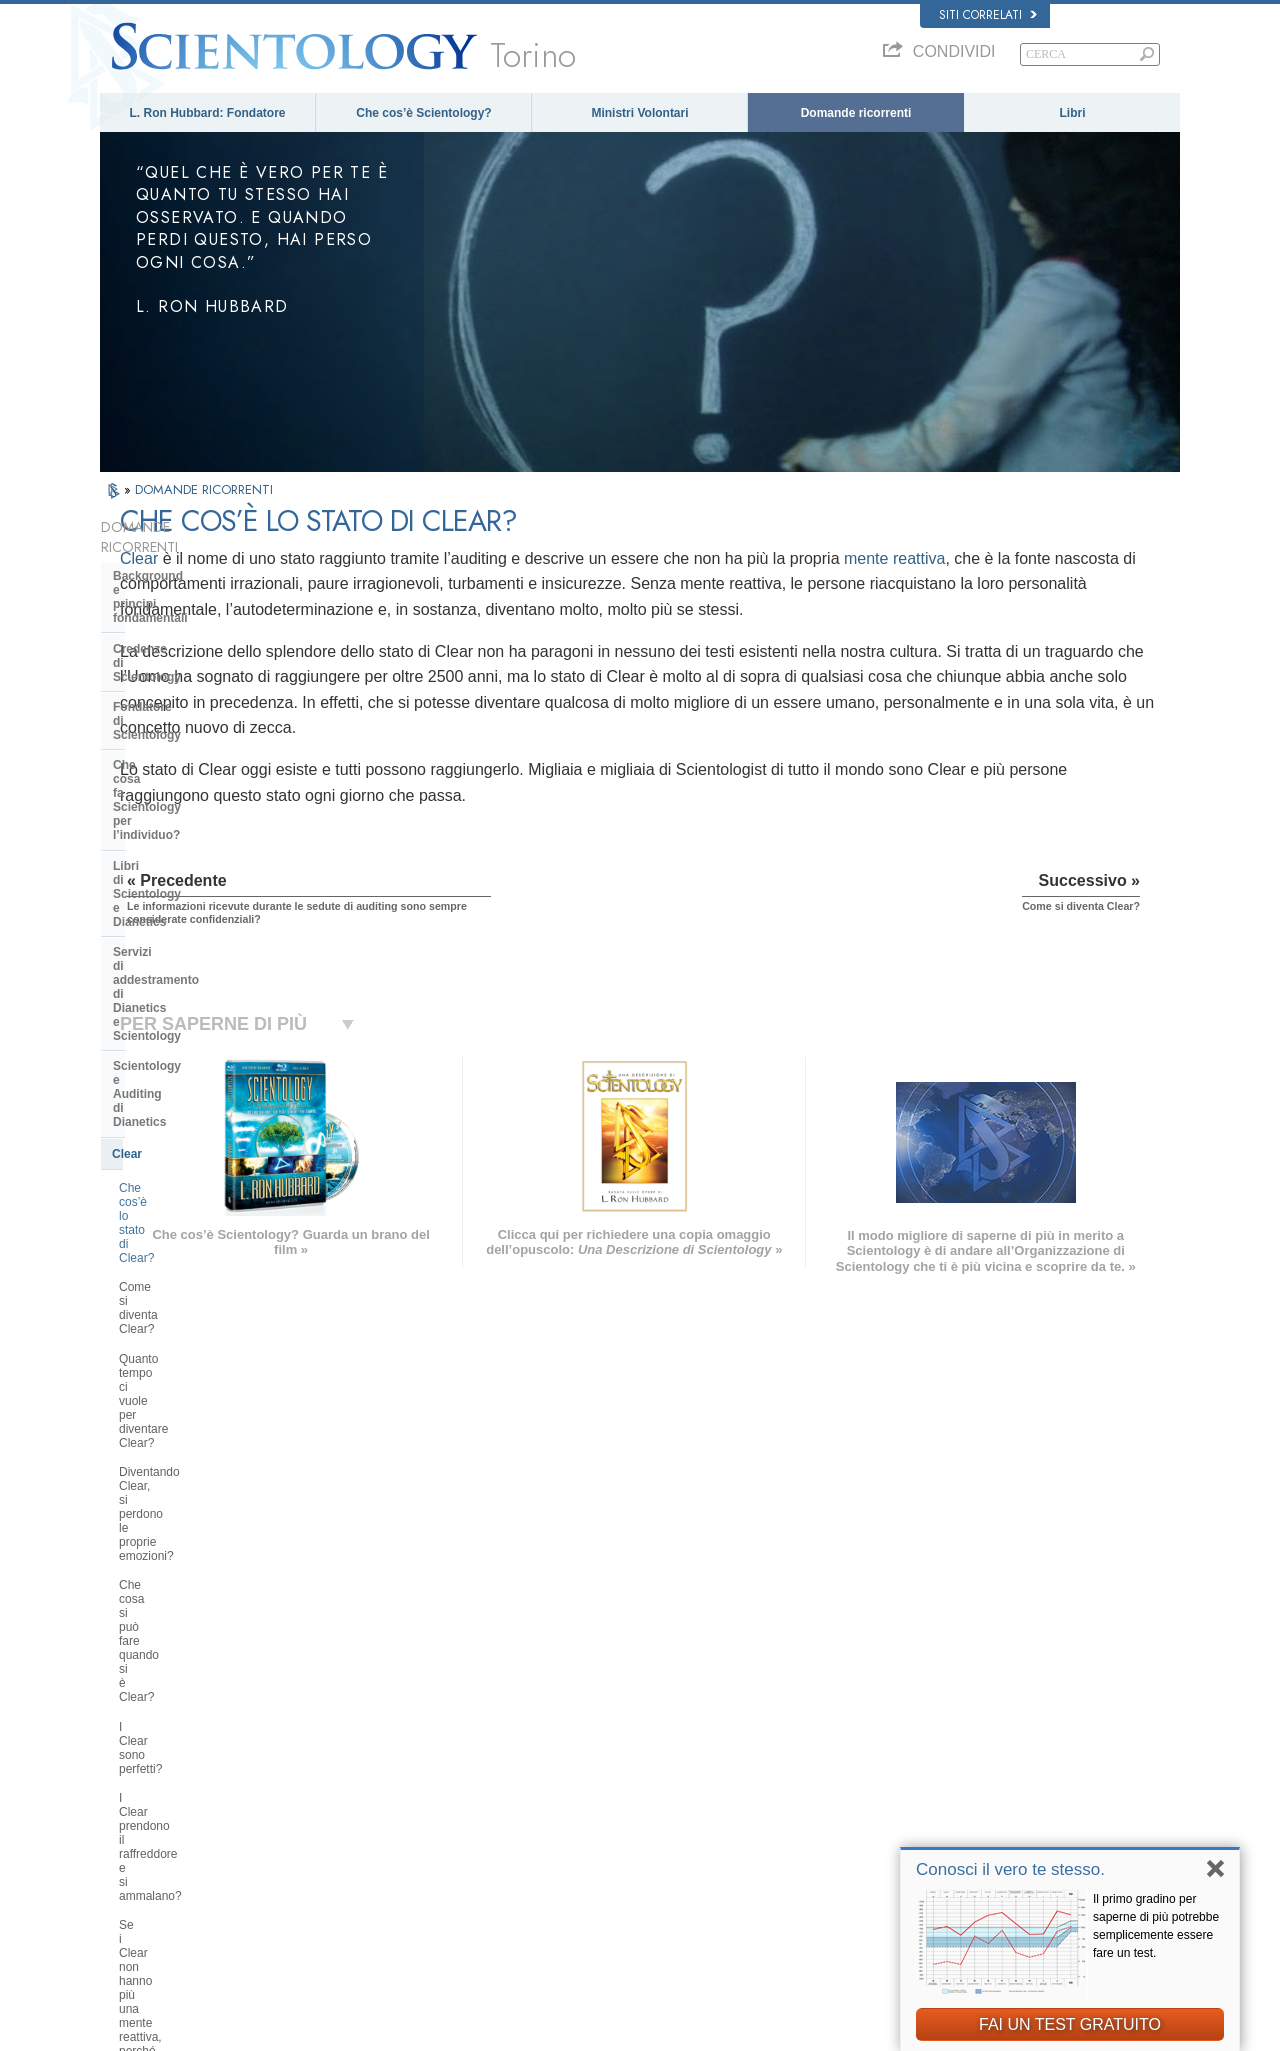 The width and height of the screenshot is (1280, 2051). I want to click on Siti correlati, so click(988, 15).